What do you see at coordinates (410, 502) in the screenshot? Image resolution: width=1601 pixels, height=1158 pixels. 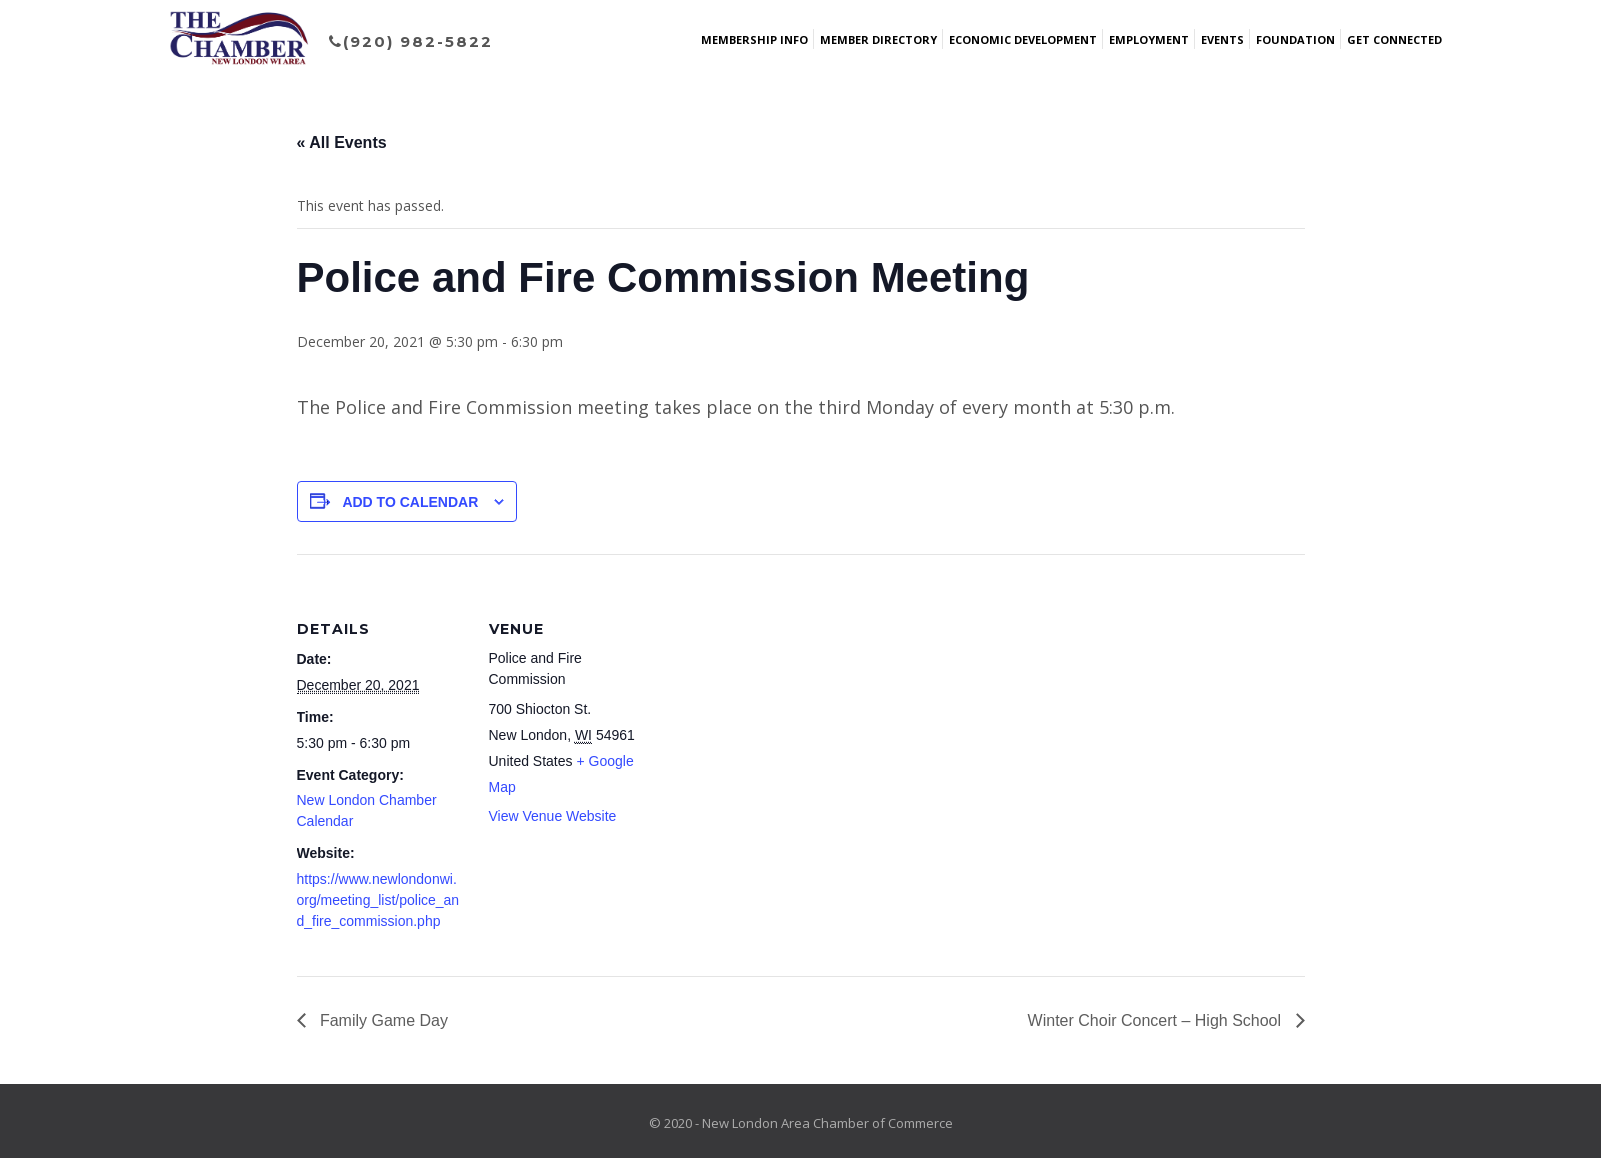 I see `Add to calendar [View links to add events to your calendar]` at bounding box center [410, 502].